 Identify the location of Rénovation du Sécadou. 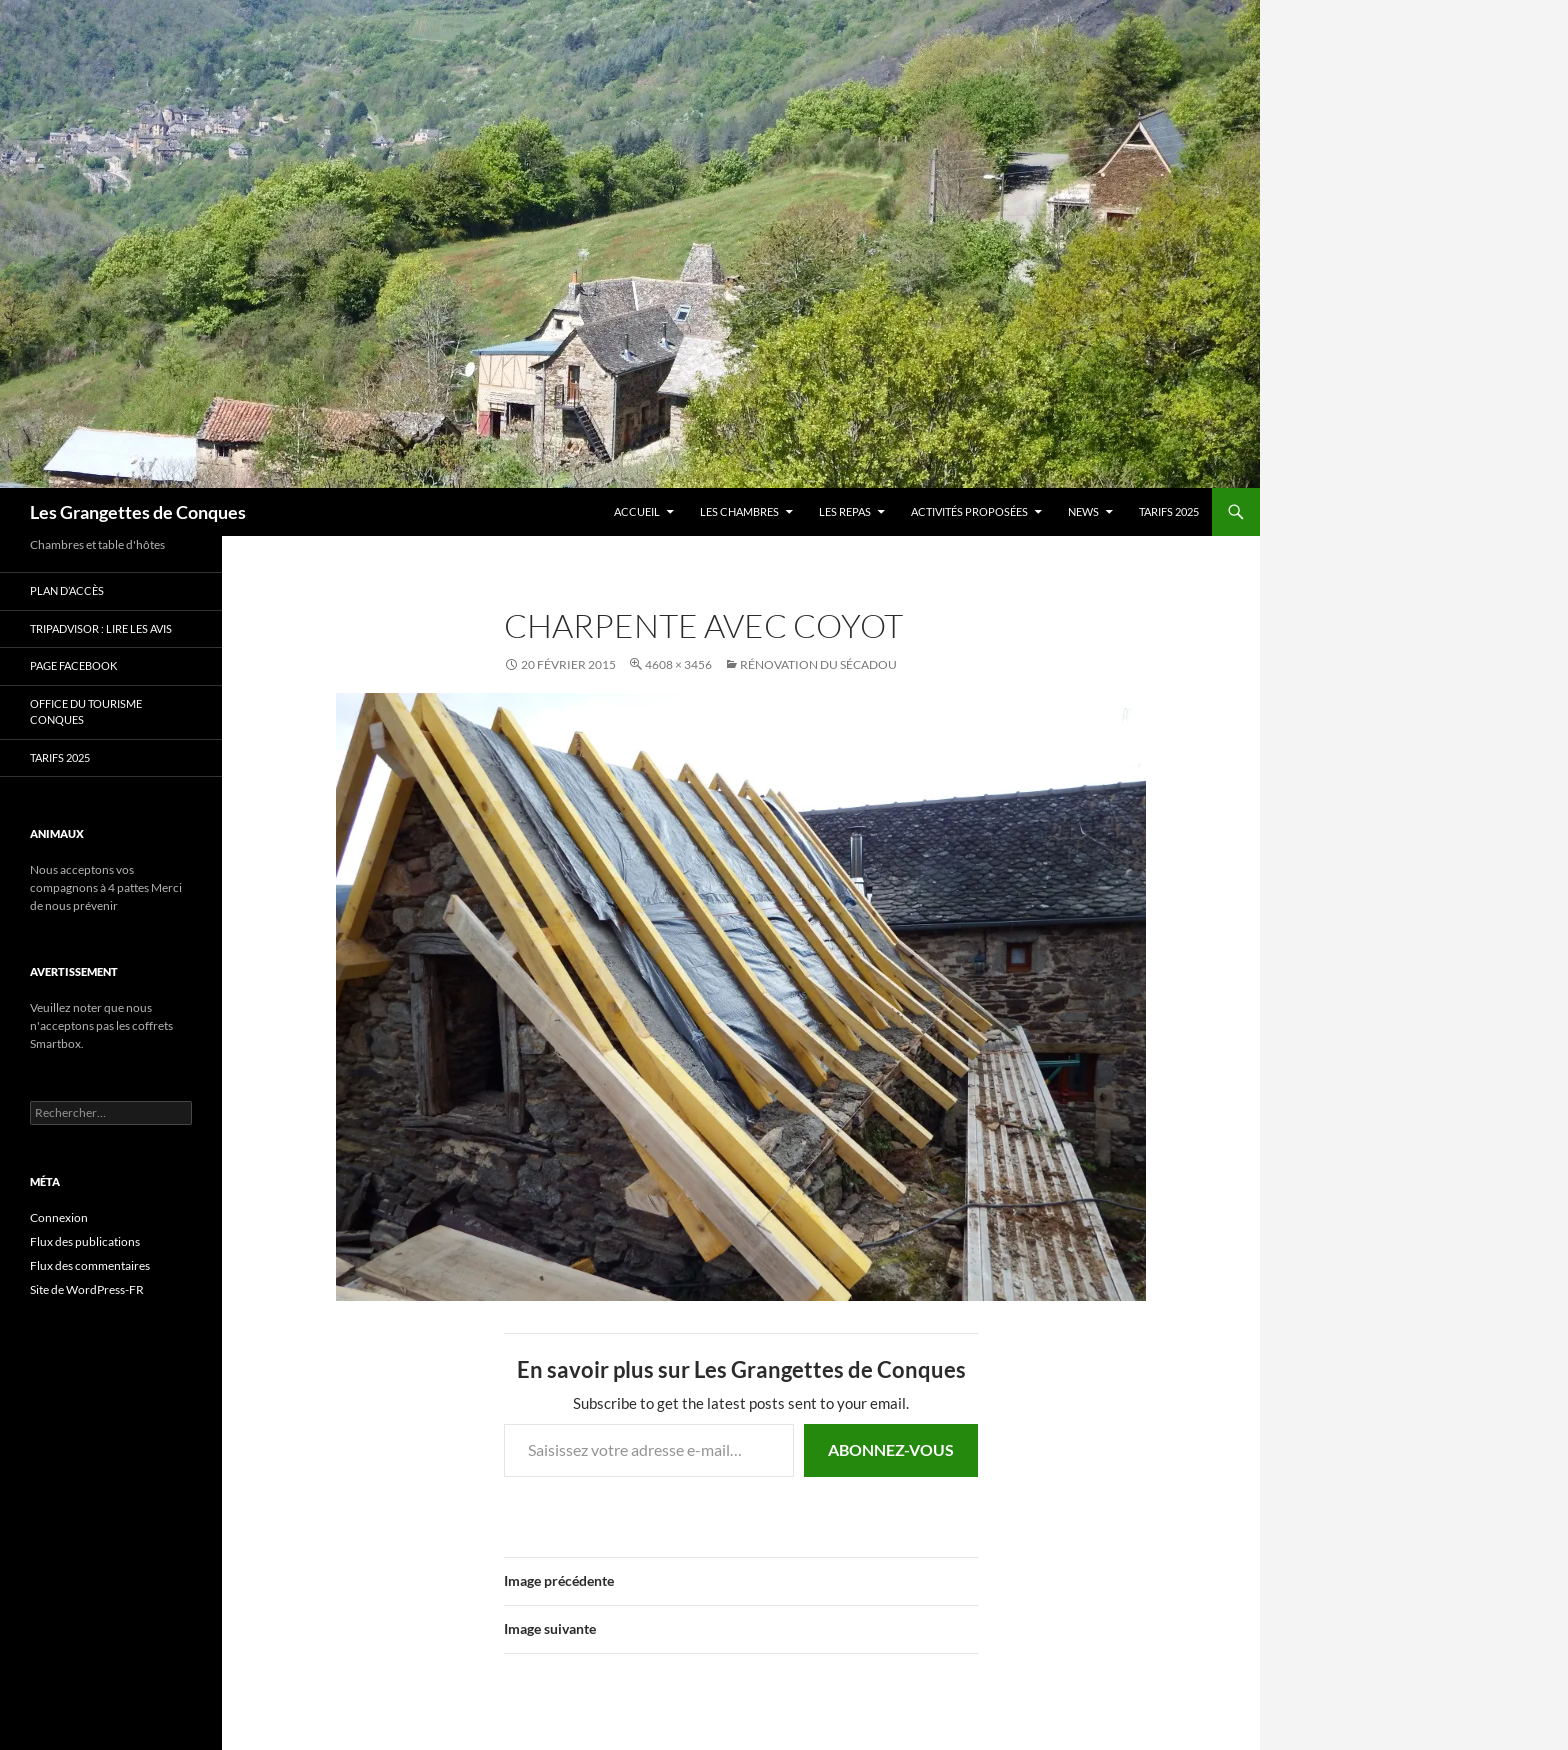
(818, 664).